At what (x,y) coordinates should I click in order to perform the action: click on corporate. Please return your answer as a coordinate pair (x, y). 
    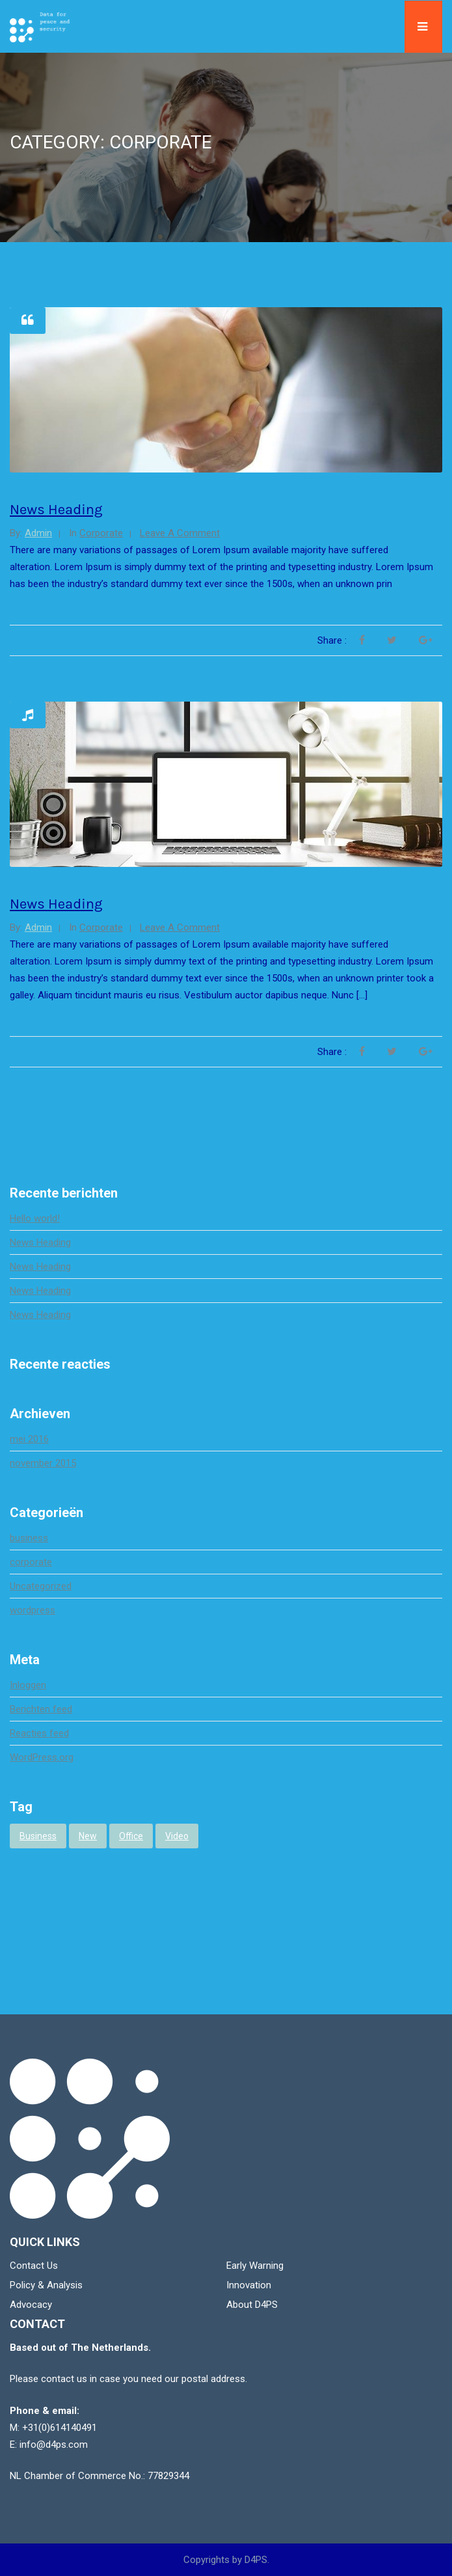
    Looking at the image, I should click on (101, 533).